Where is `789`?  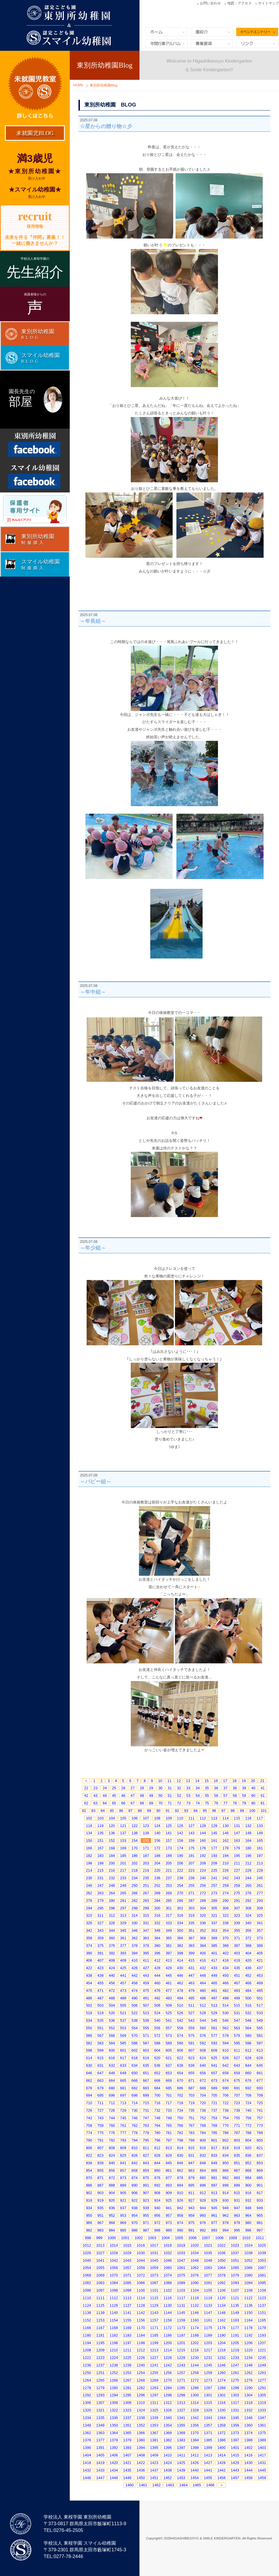
789 is located at coordinates (260, 2133).